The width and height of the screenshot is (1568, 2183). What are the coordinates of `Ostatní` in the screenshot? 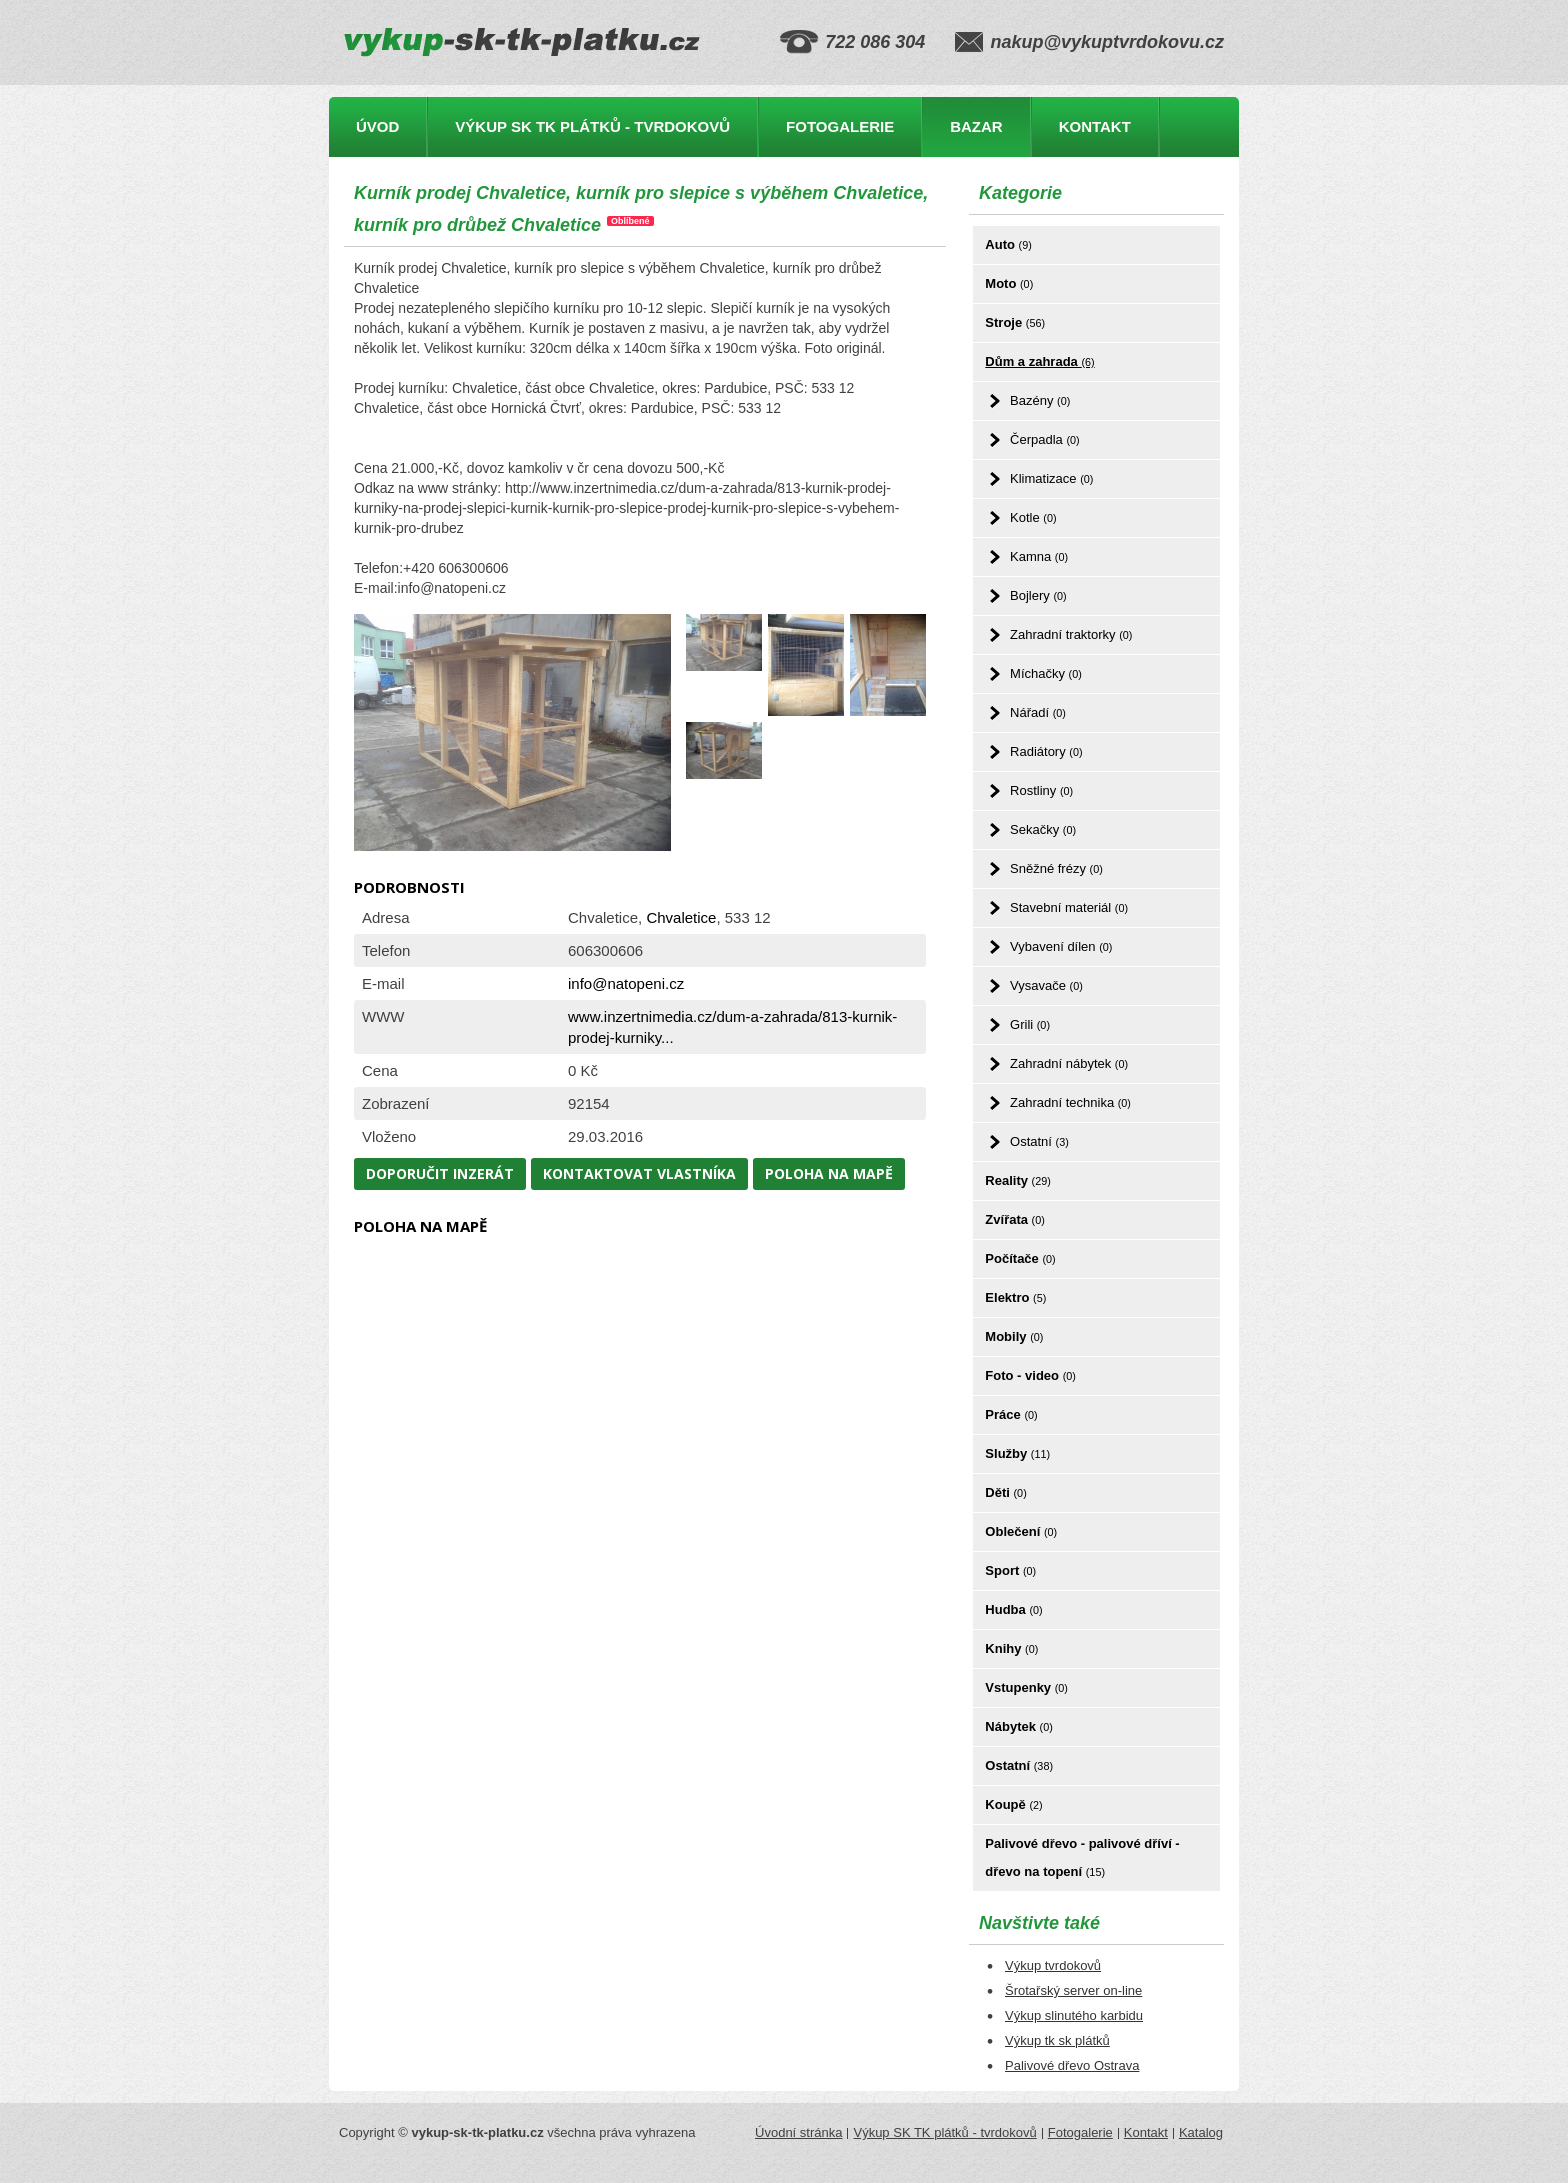 It's located at (1039, 1141).